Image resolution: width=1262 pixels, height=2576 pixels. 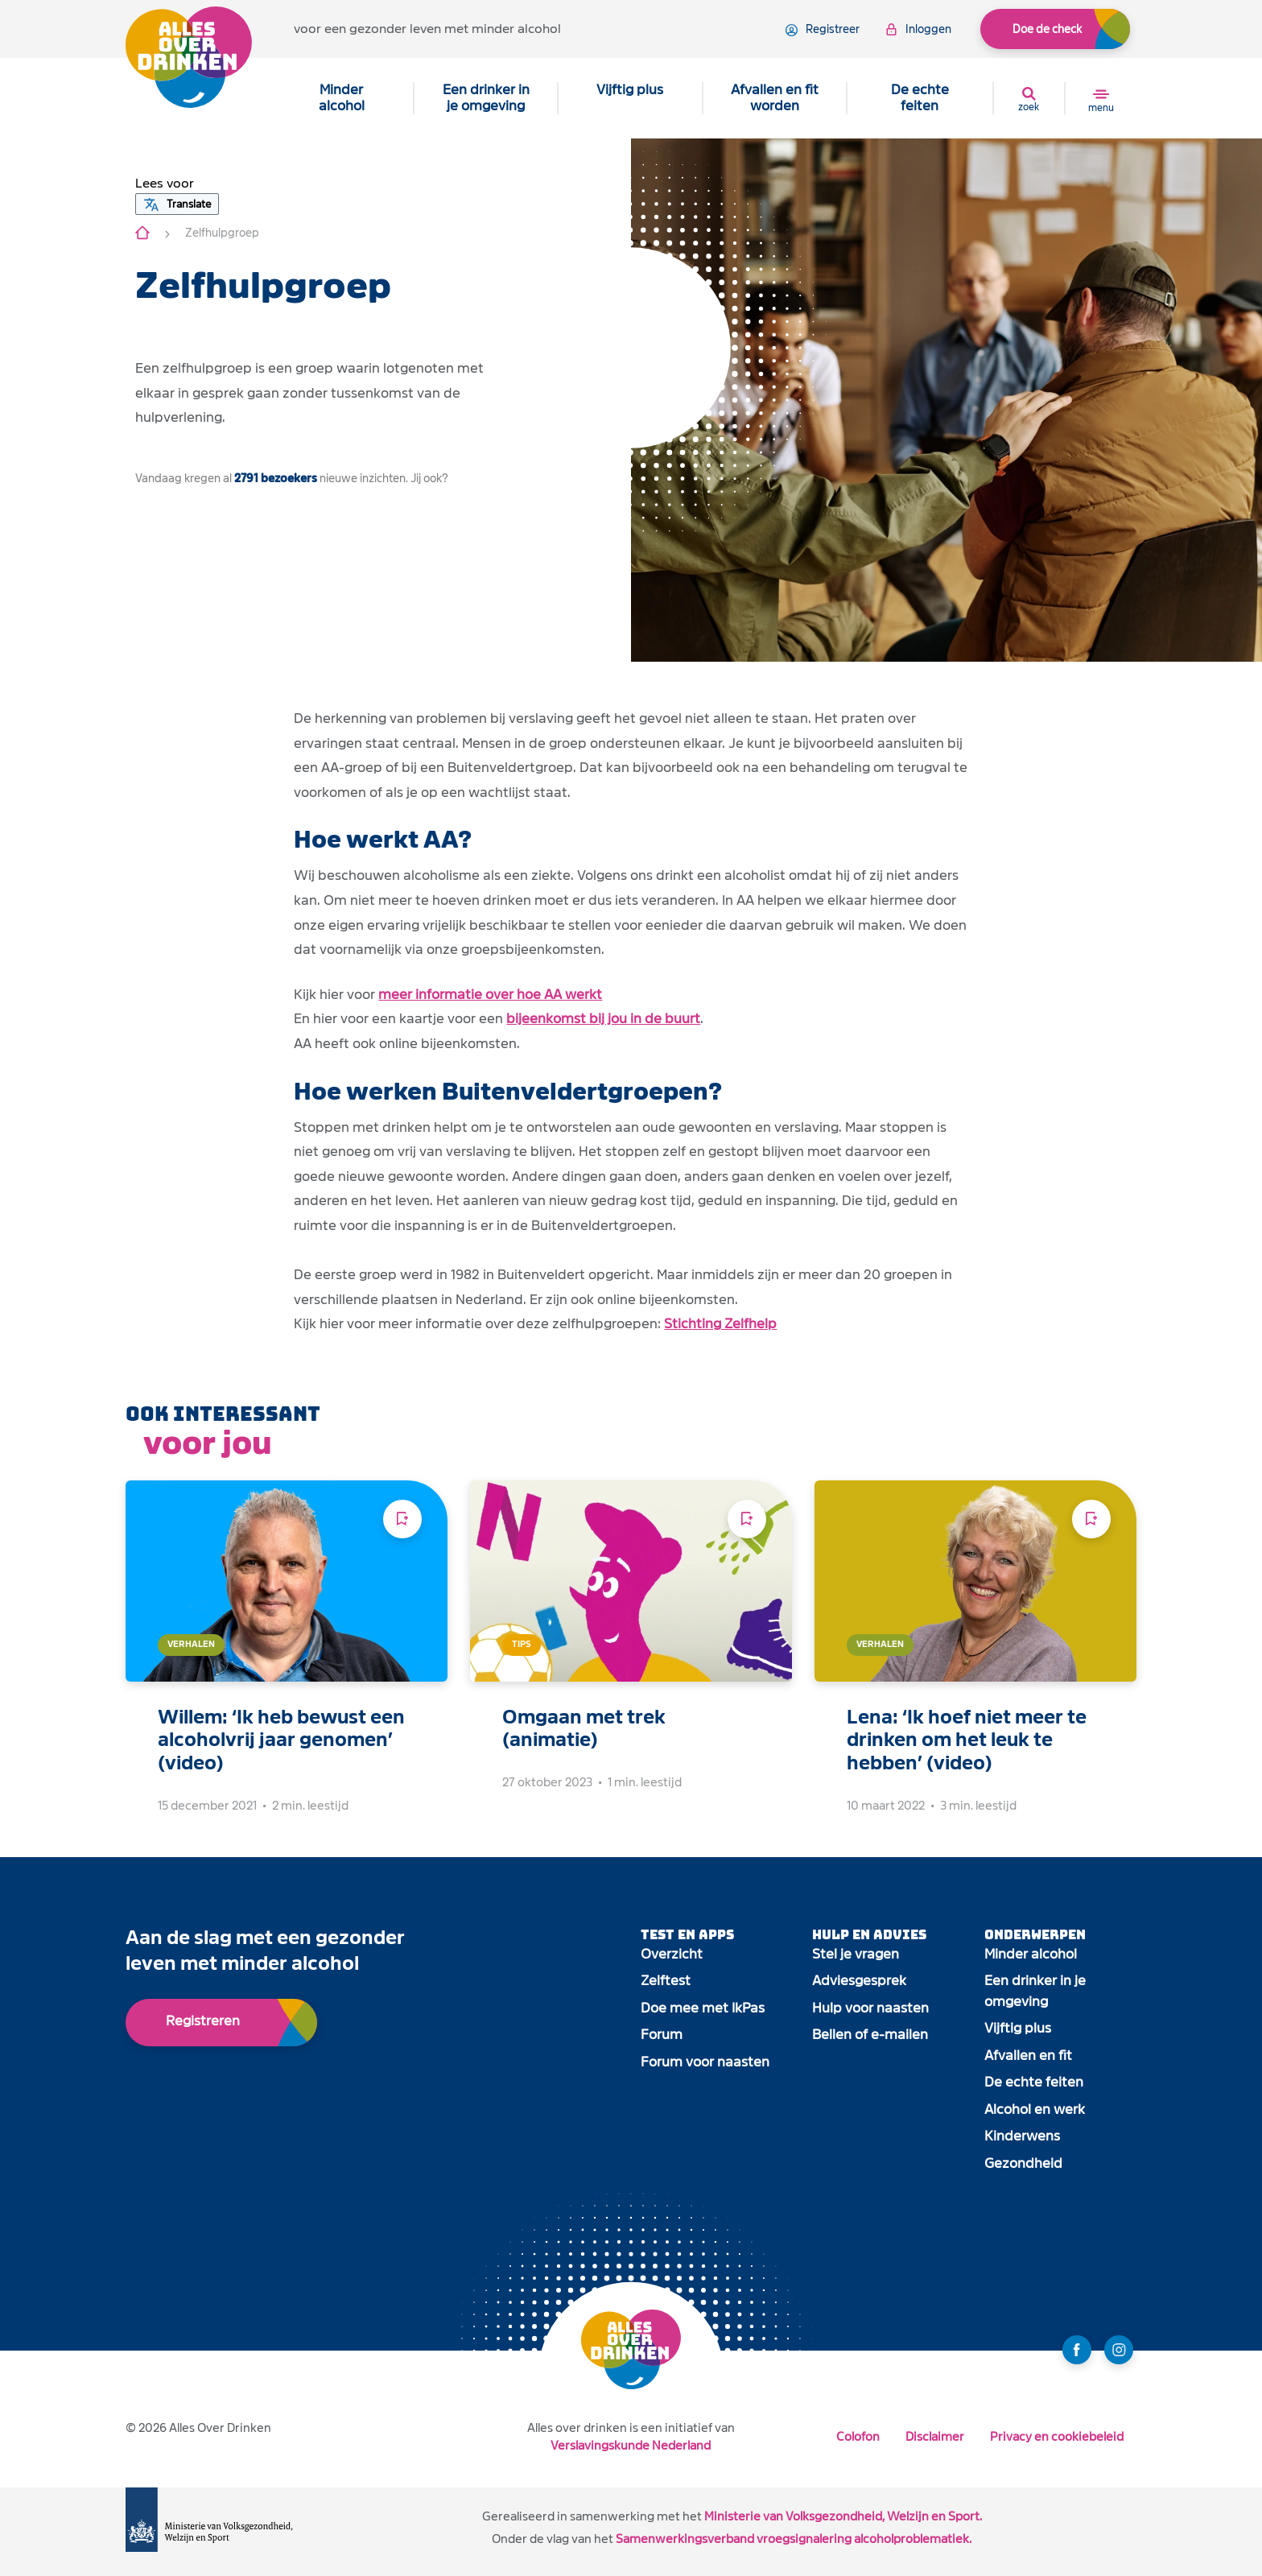 What do you see at coordinates (164, 183) in the screenshot?
I see `[button]` at bounding box center [164, 183].